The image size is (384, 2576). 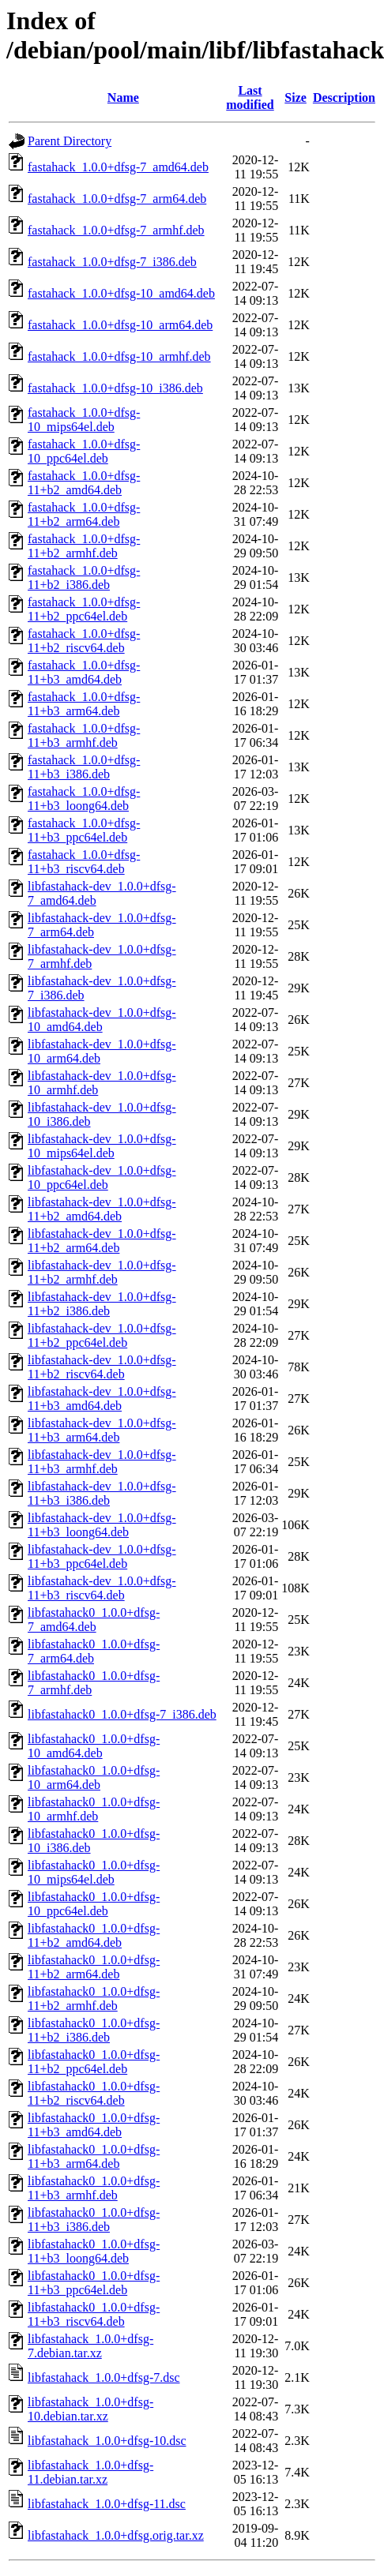 I want to click on libfastahack0_1.0.0+dfsg-11+b2_amd64.deb, so click(x=94, y=1935).